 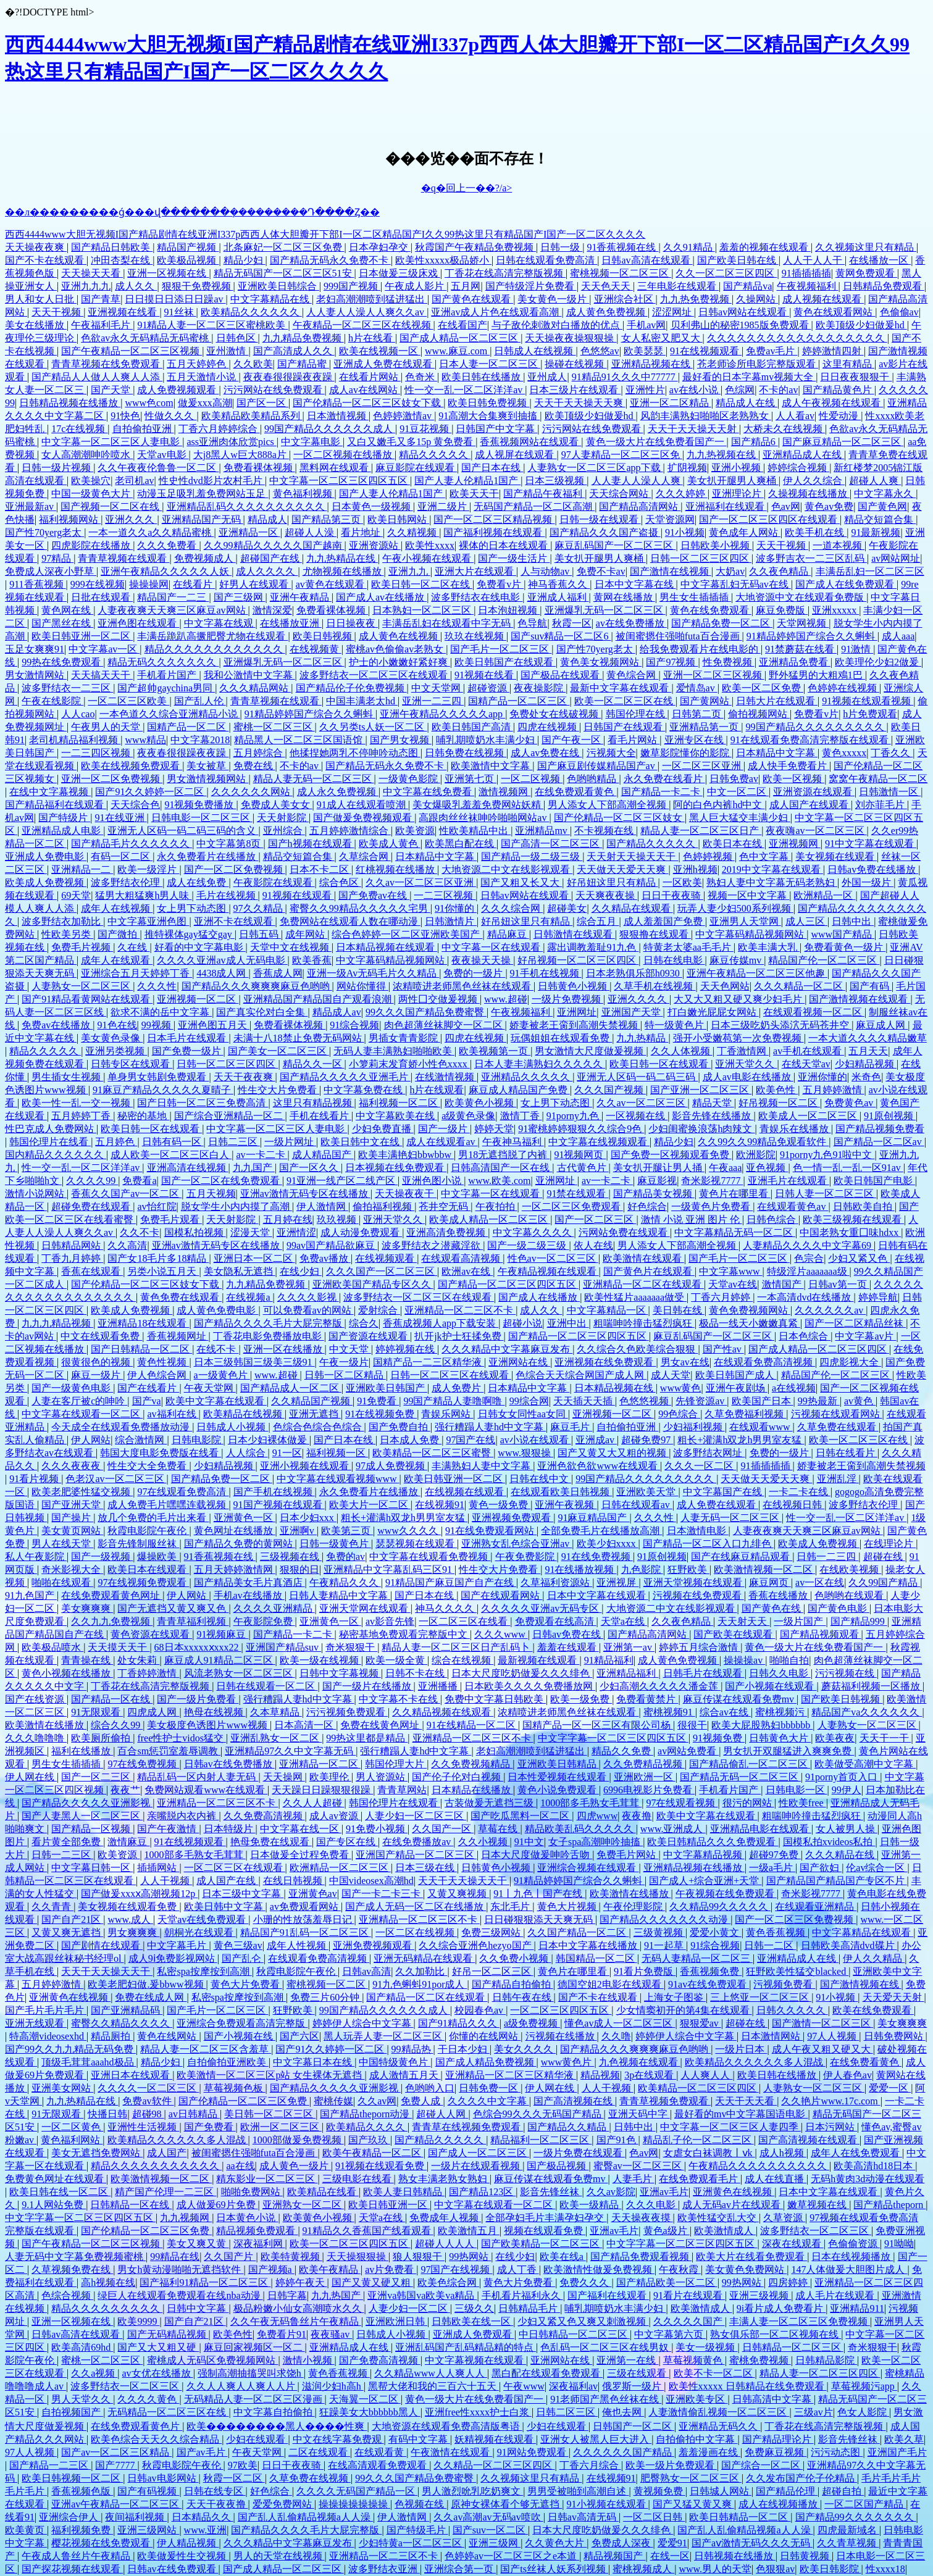 I want to click on 中文字幕一区二区三区四区五区, so click(x=339, y=480).